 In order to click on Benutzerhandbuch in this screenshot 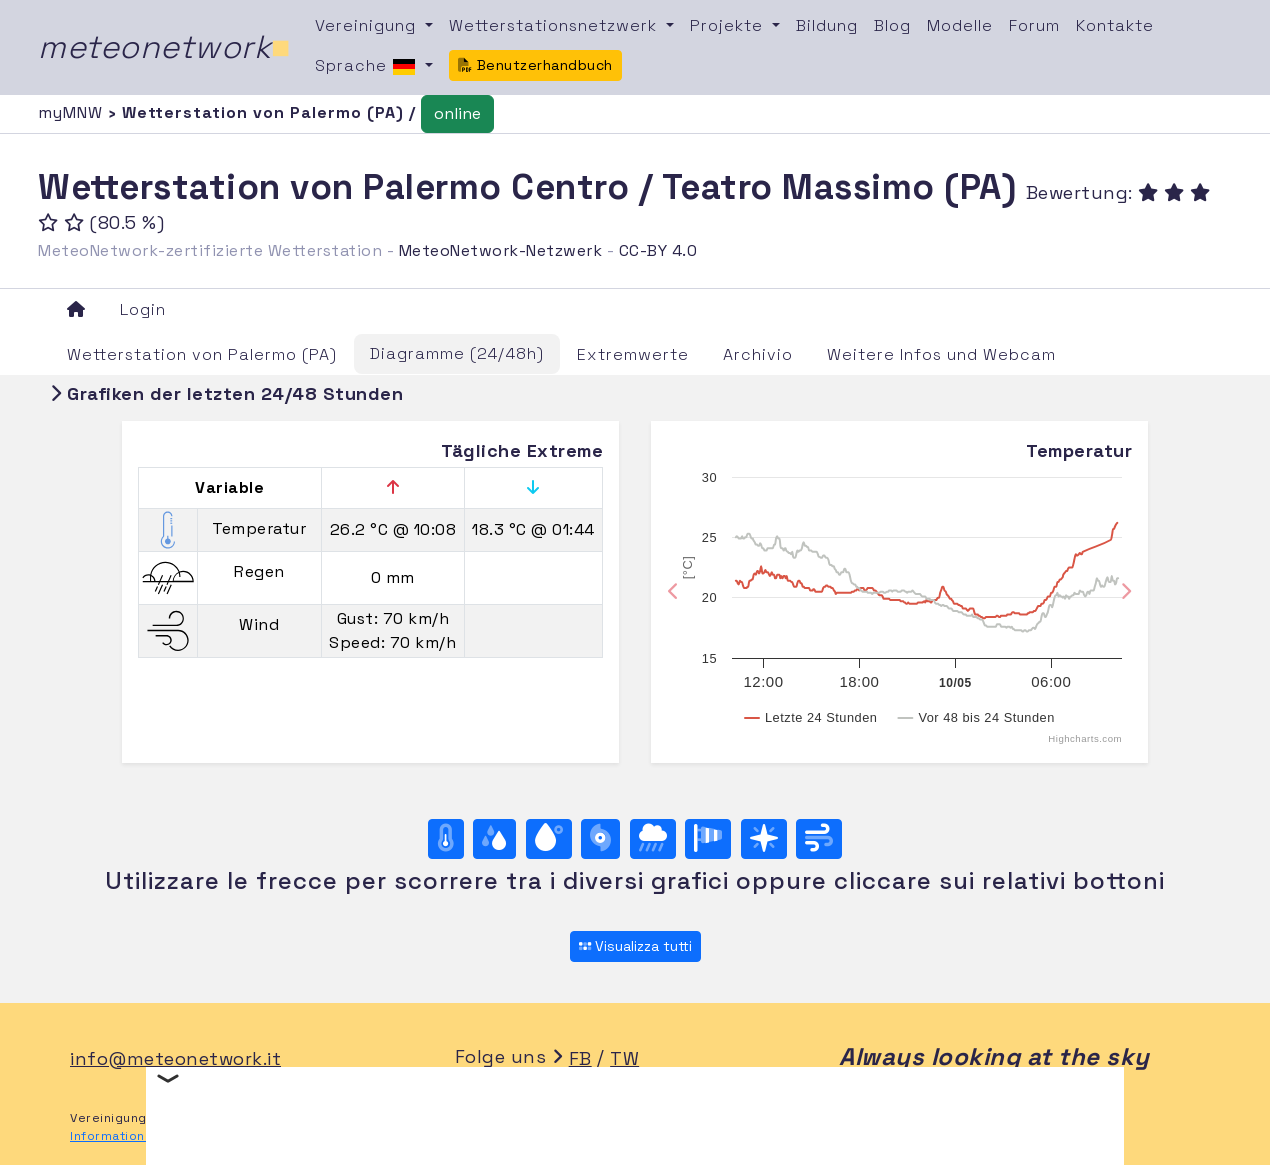, I will do `click(535, 65)`.